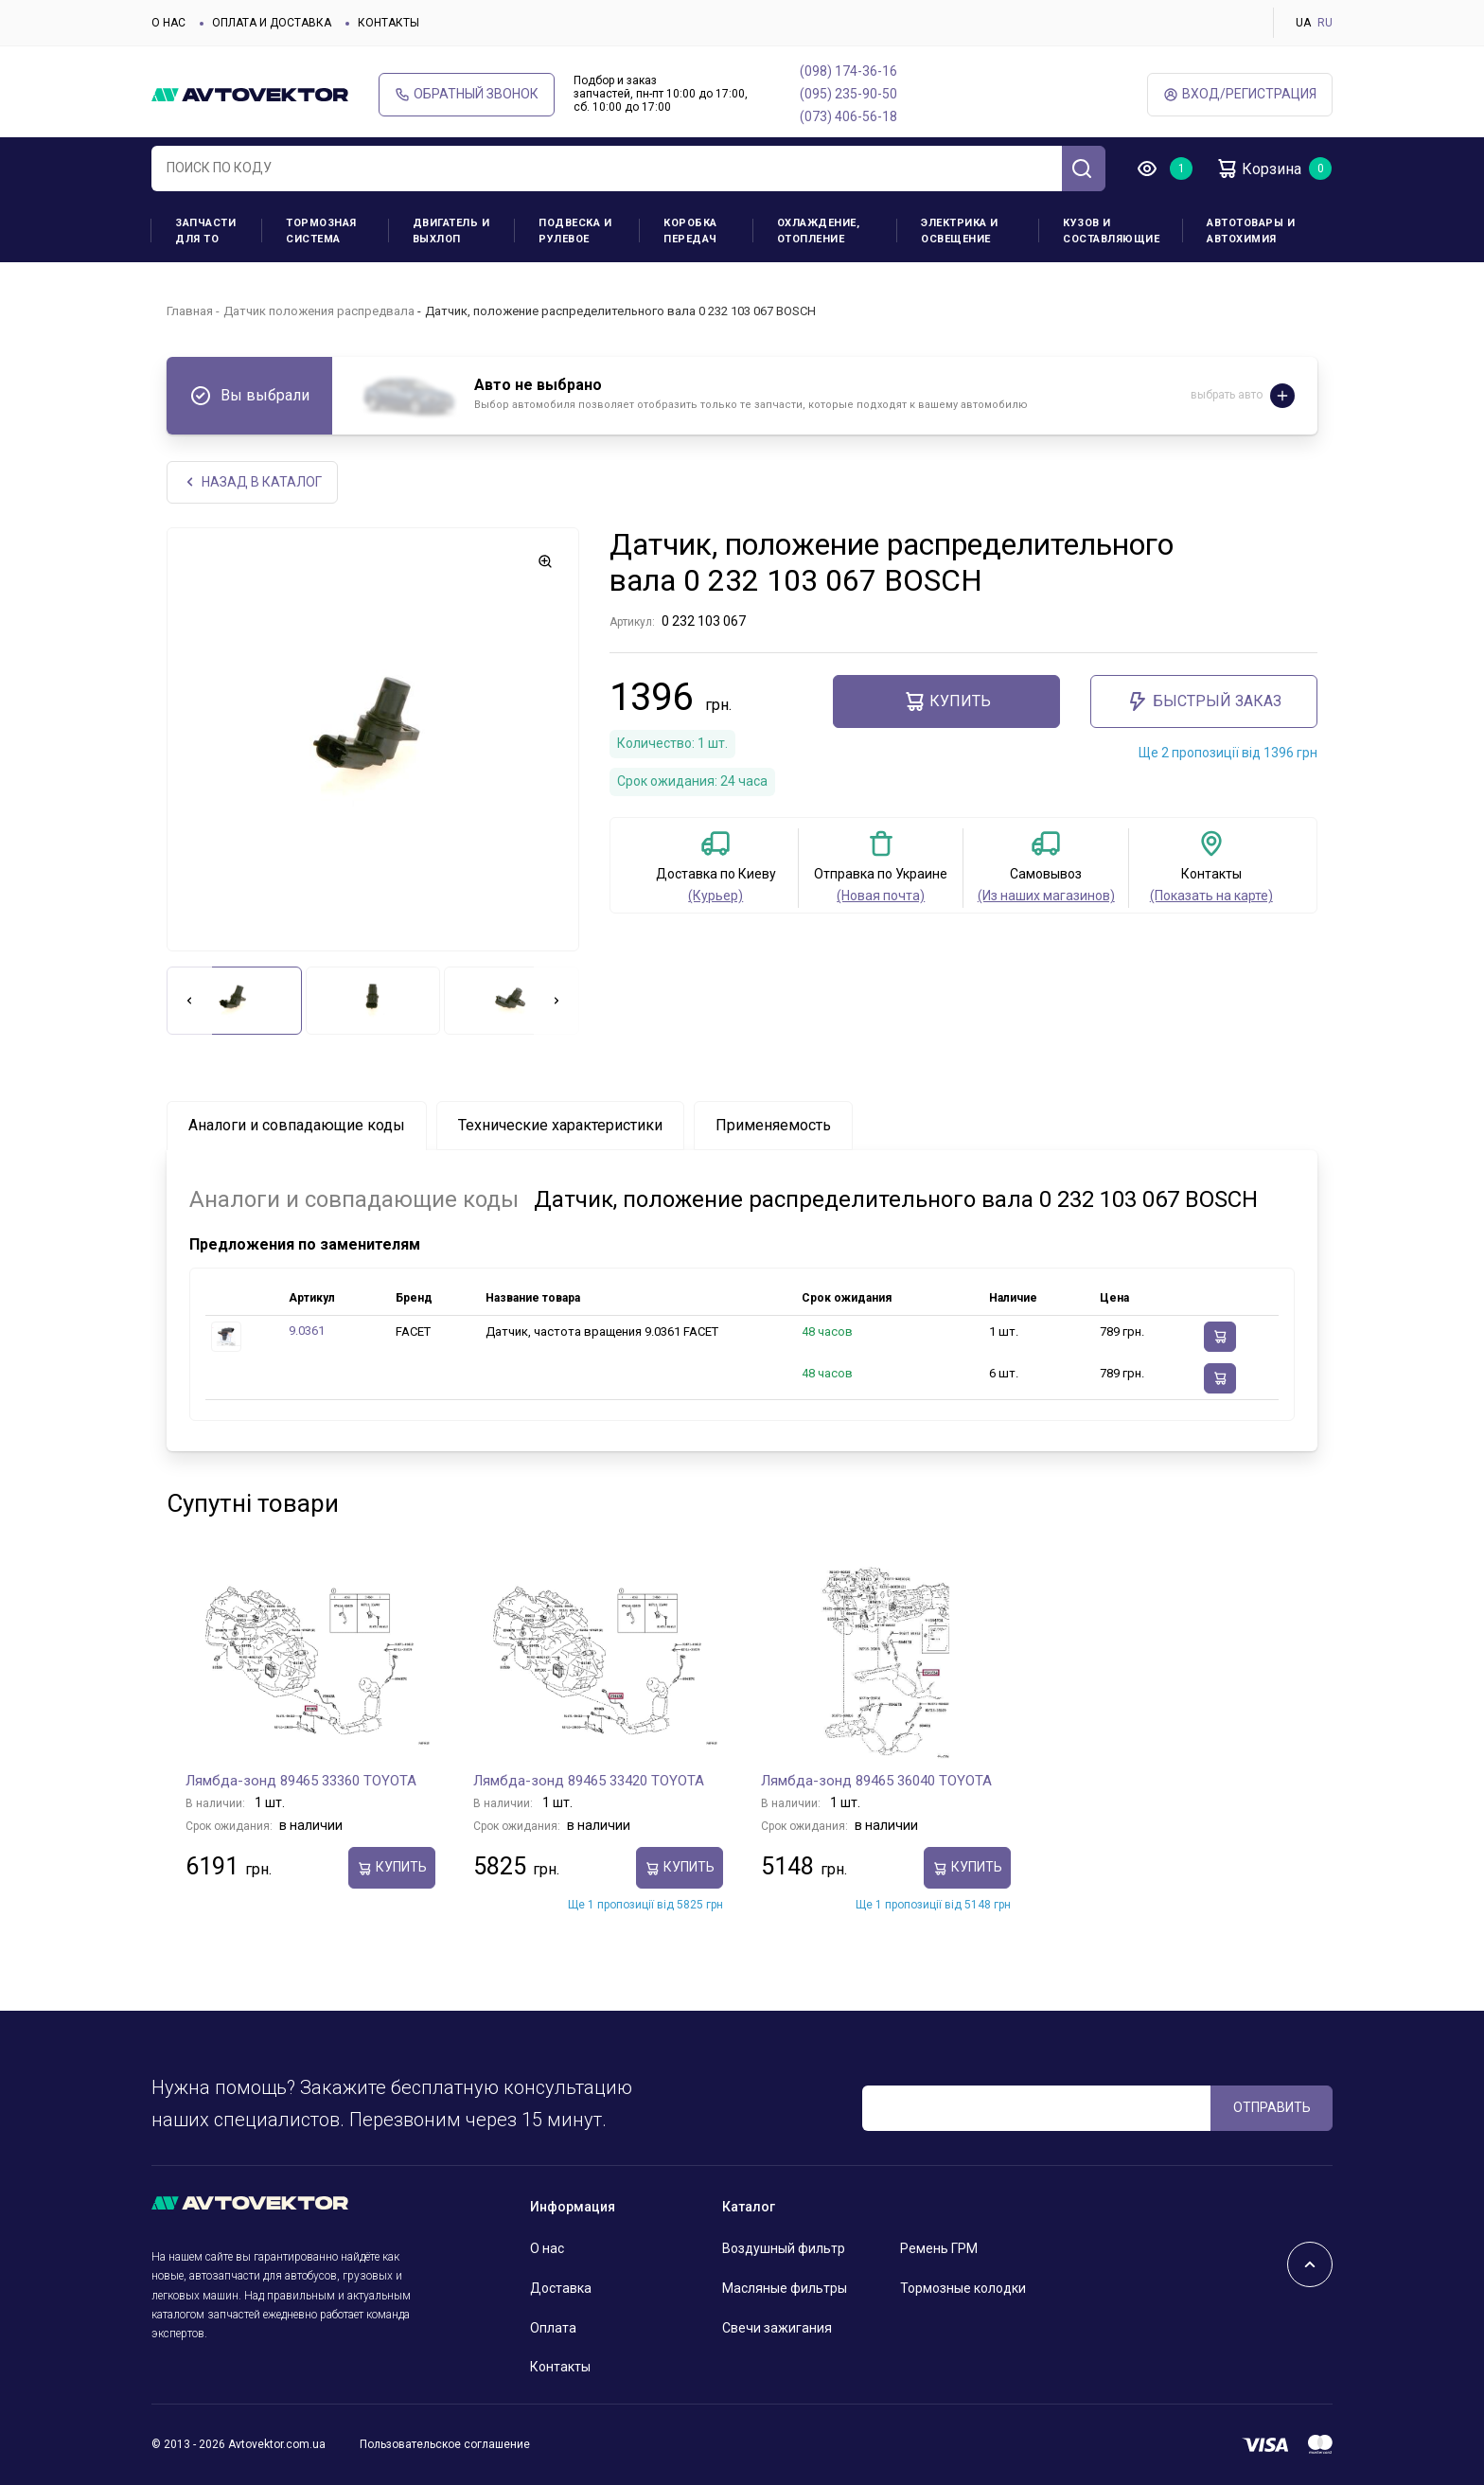 Image resolution: width=1484 pixels, height=2485 pixels. I want to click on Электрика и освещение, so click(959, 231).